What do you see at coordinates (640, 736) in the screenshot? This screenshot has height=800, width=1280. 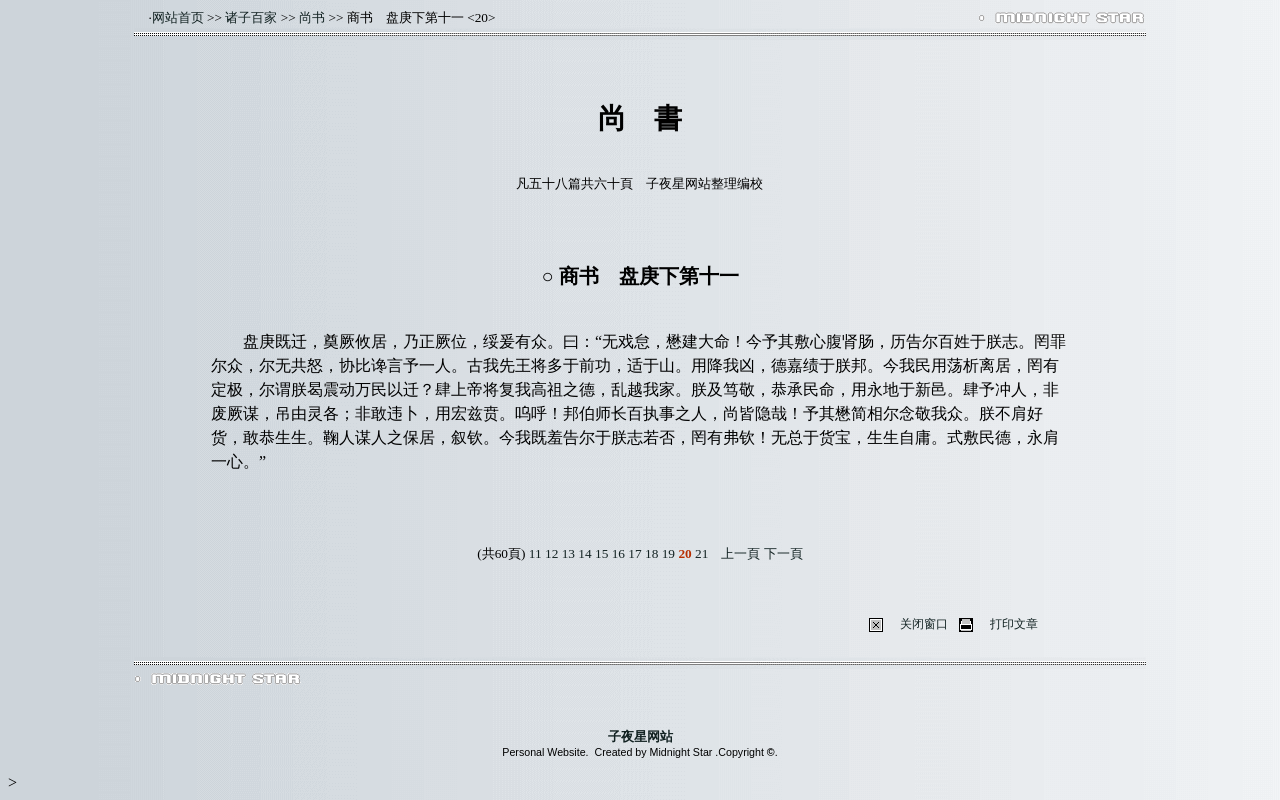 I see `子夜星网站` at bounding box center [640, 736].